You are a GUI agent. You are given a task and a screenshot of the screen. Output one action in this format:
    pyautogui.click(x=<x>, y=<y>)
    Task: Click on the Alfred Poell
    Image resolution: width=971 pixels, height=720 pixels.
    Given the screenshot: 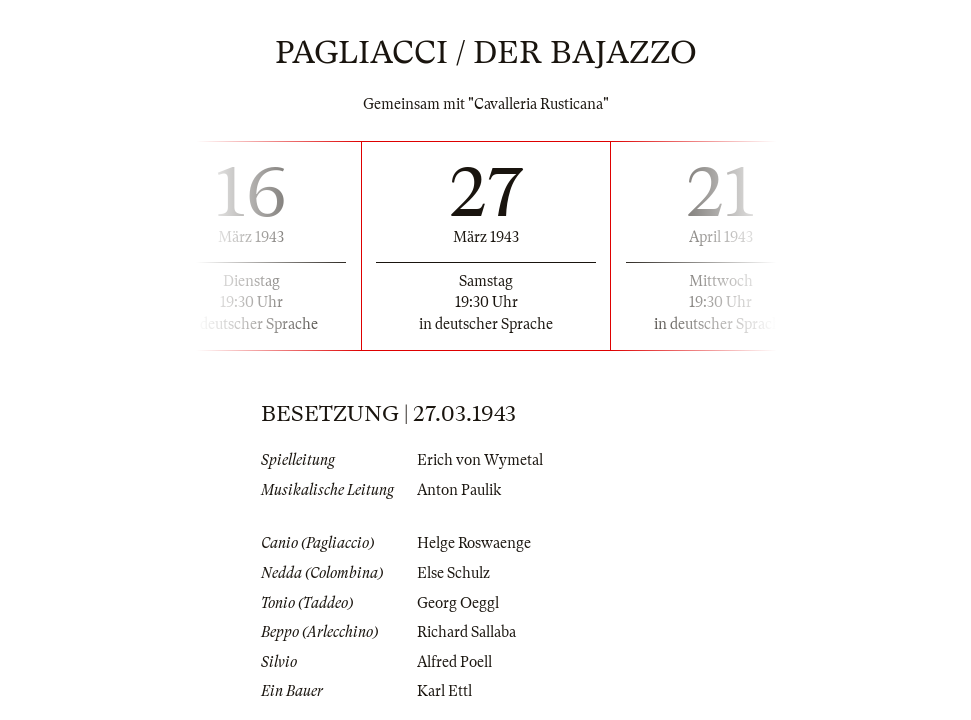 What is the action you would take?
    pyautogui.click(x=454, y=662)
    